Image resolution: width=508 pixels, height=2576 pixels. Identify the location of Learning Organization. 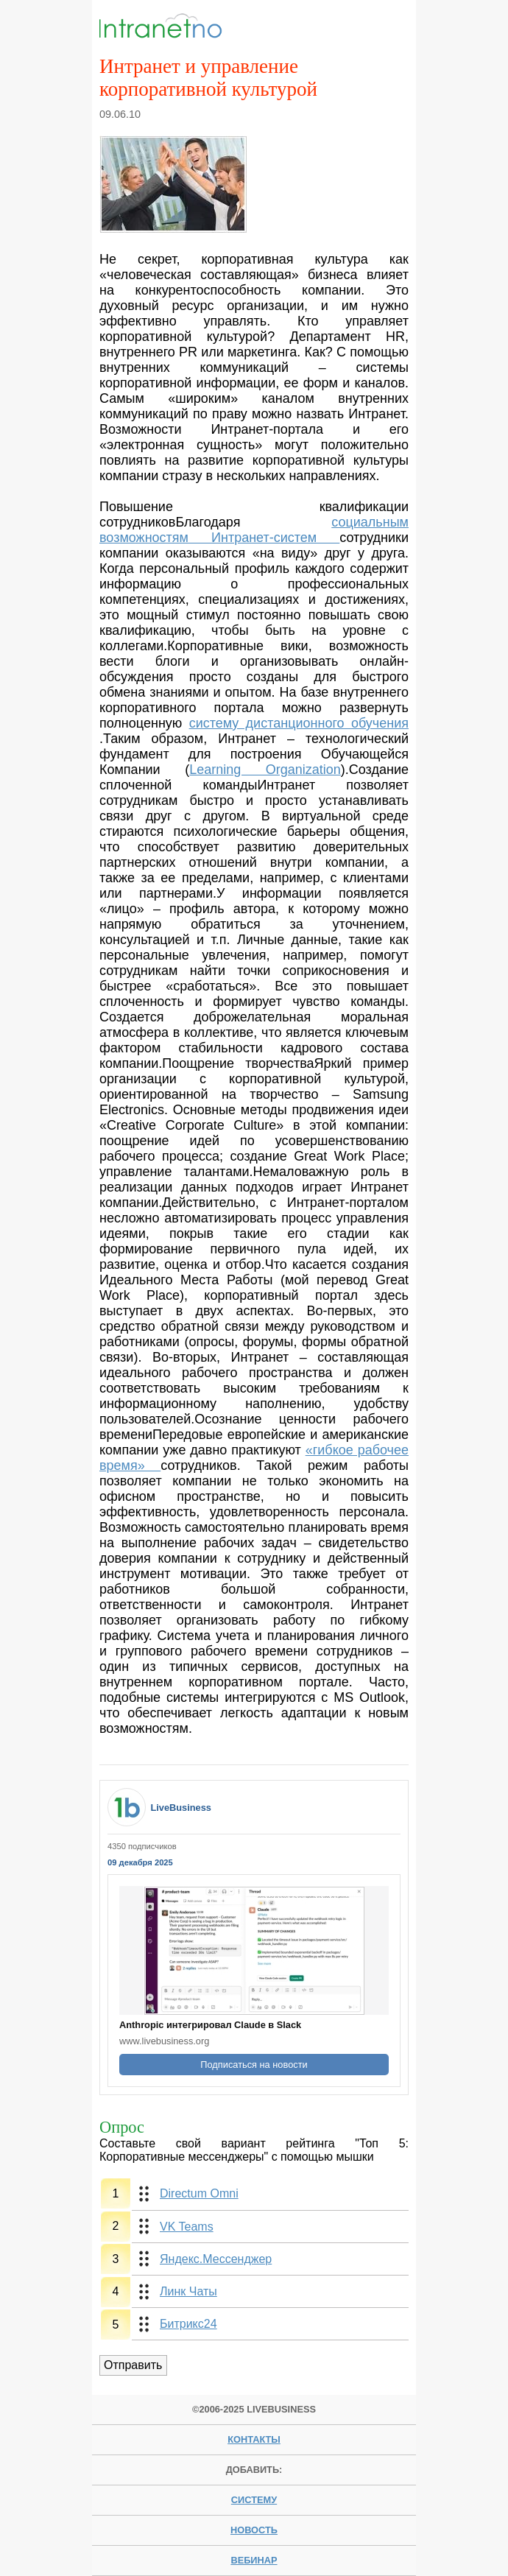
(265, 769).